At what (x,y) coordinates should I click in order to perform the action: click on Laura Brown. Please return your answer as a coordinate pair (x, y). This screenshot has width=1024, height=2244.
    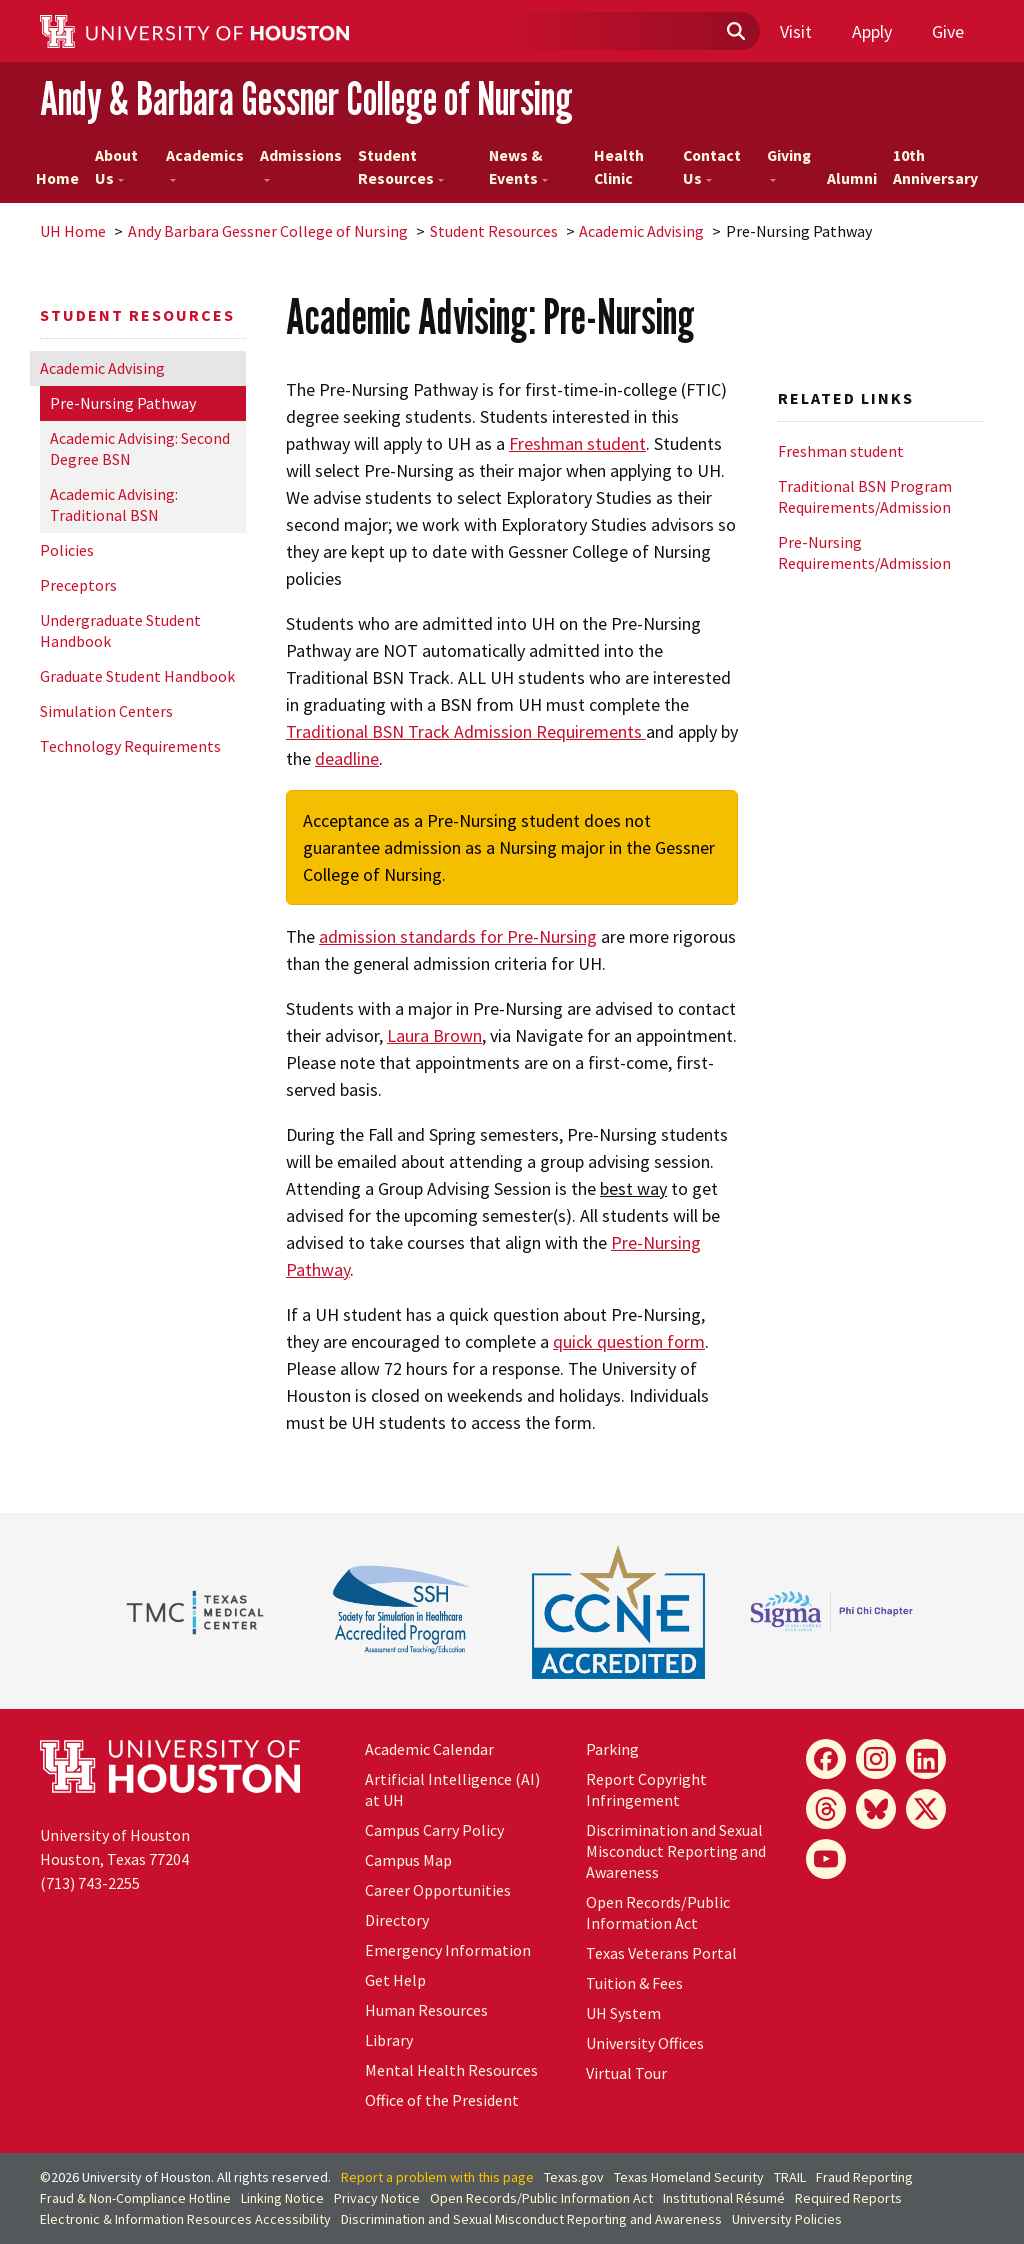
    Looking at the image, I should click on (434, 1035).